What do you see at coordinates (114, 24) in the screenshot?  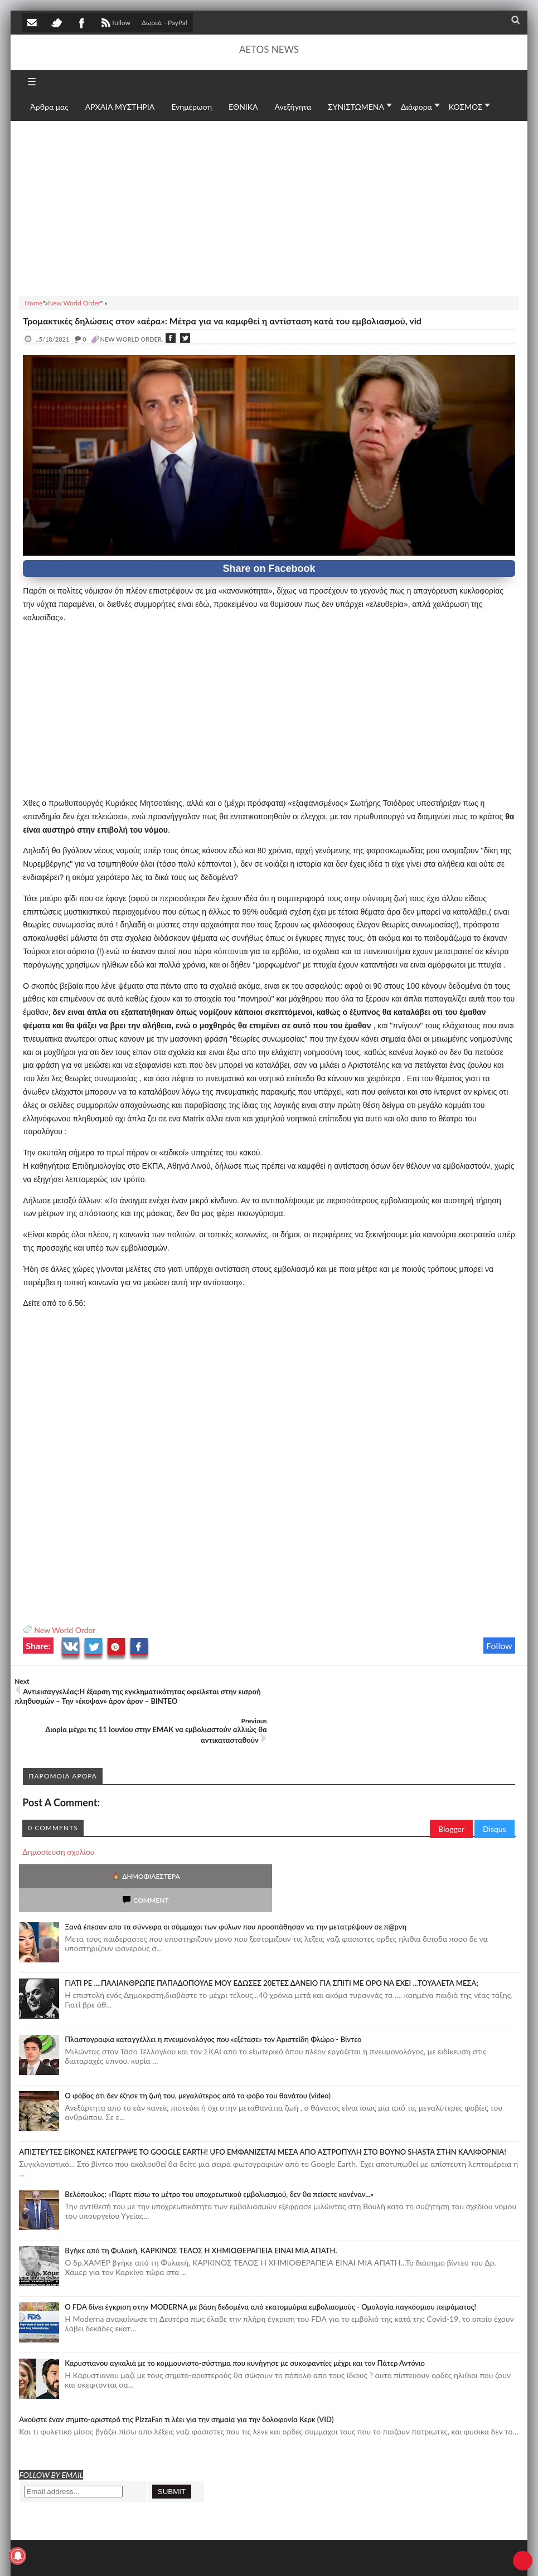 I see `follow` at bounding box center [114, 24].